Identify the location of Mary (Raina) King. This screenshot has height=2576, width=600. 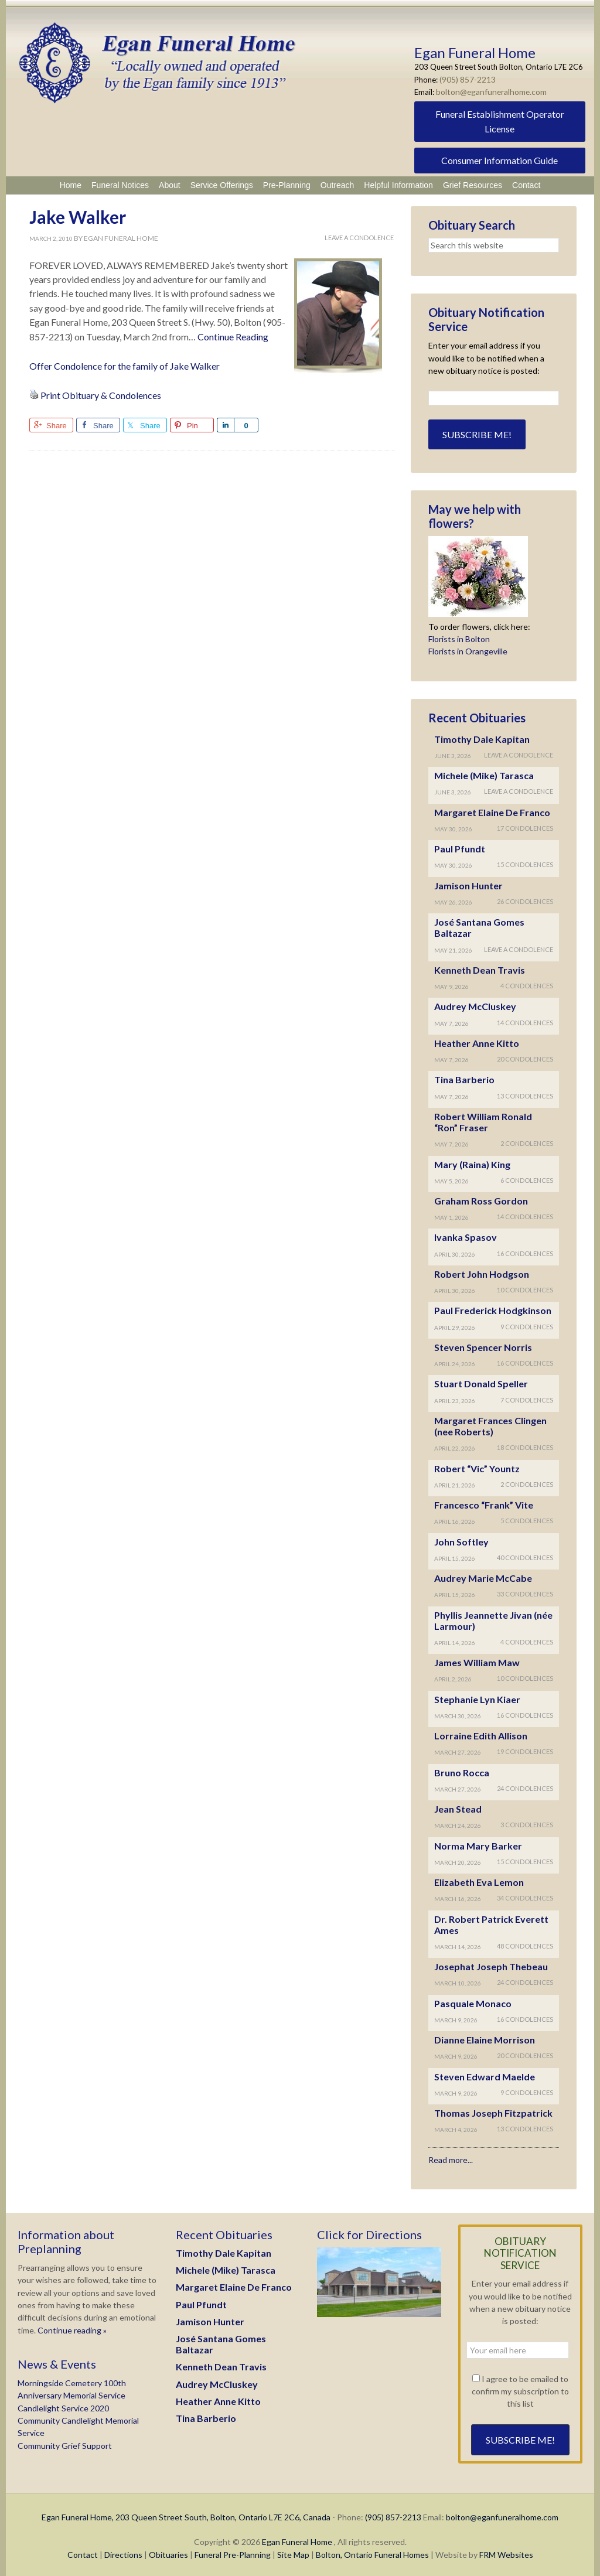
(472, 1162).